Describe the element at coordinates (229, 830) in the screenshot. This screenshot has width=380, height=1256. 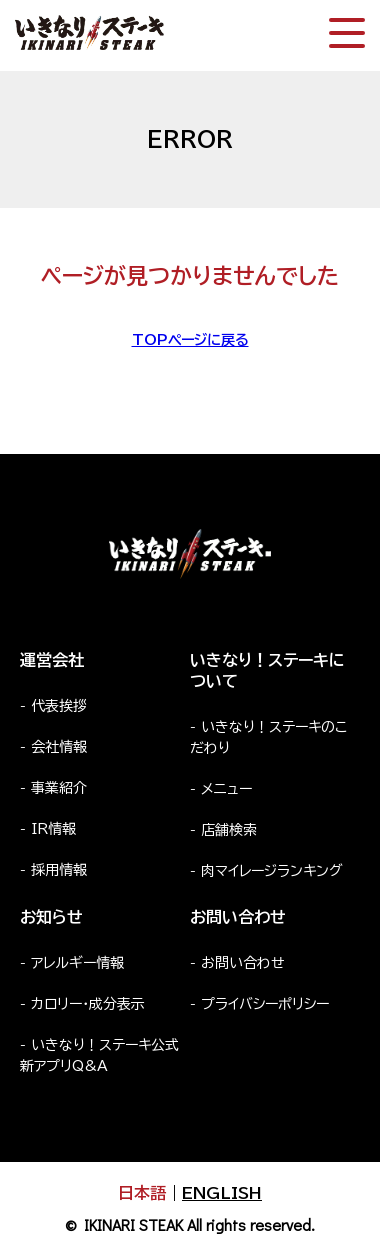
I see `店舗検索` at that location.